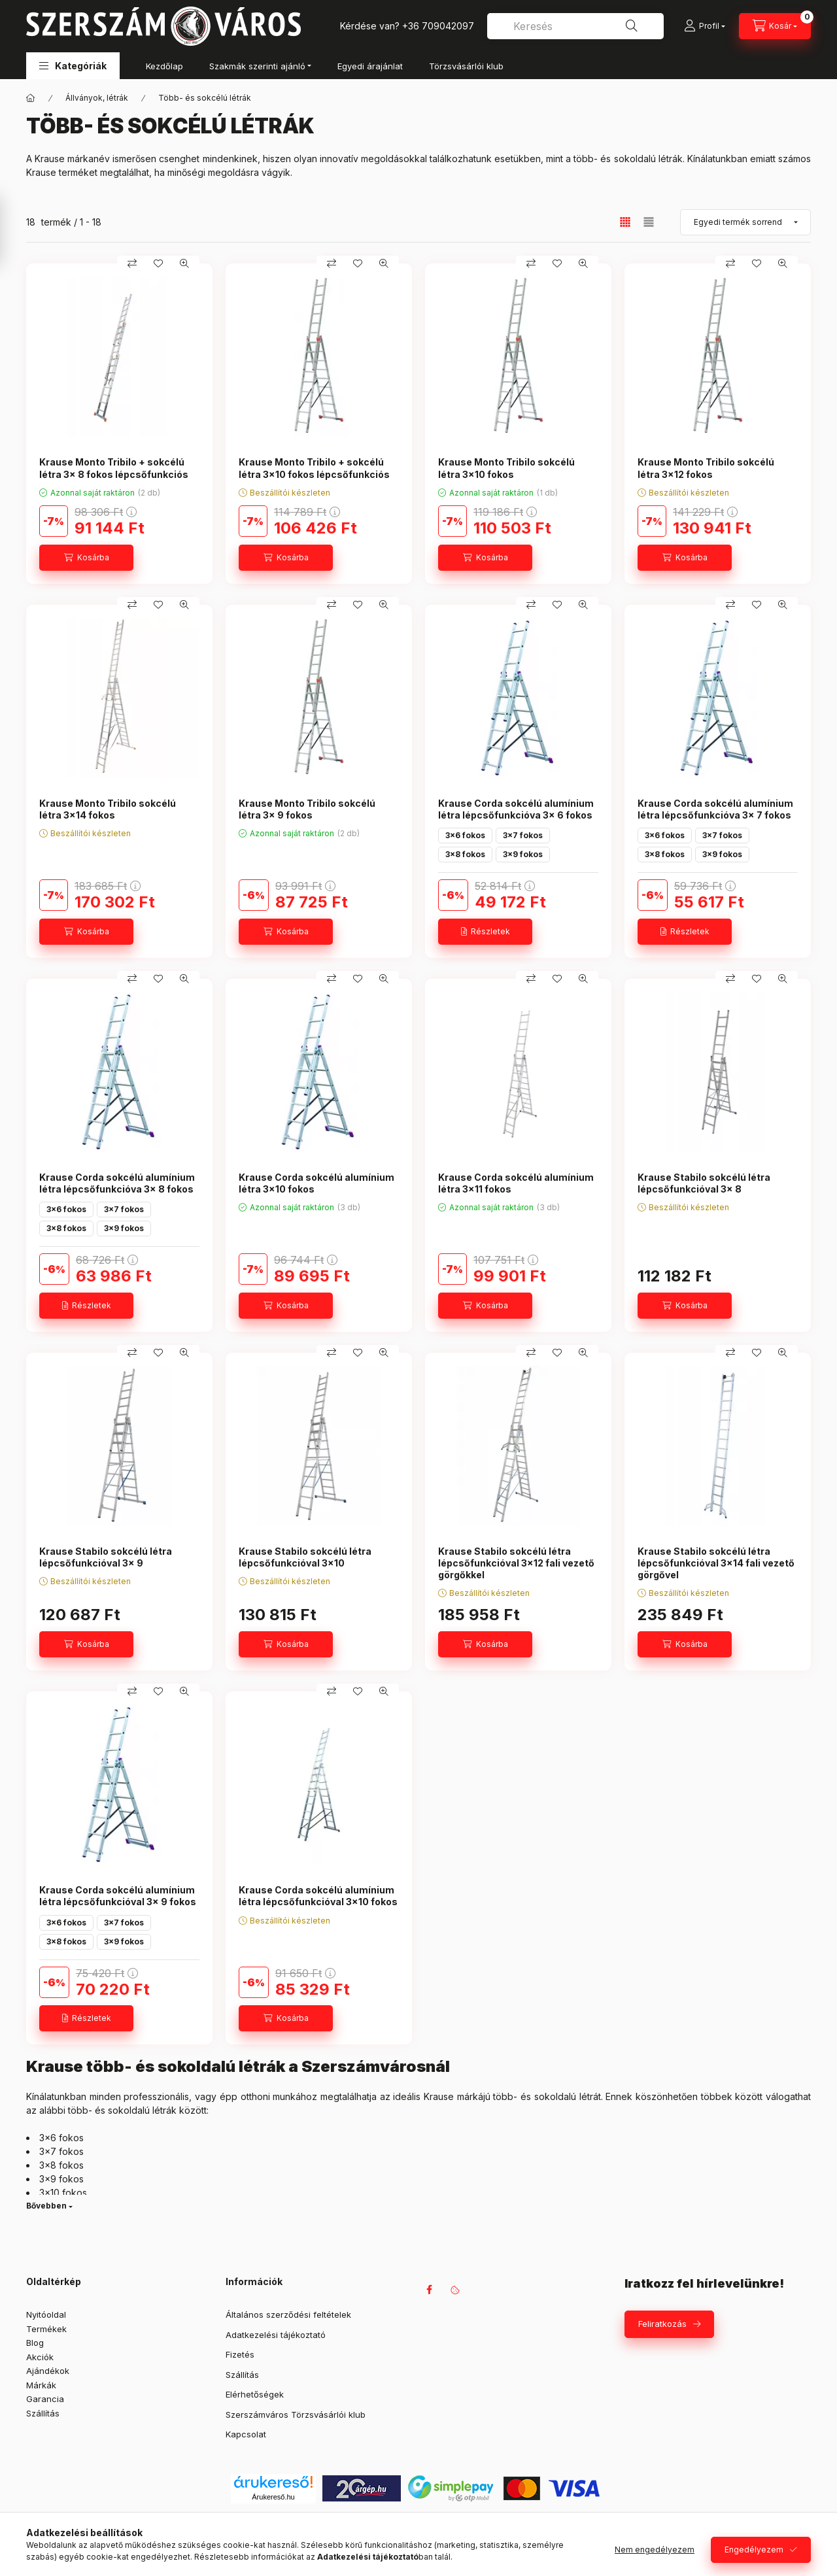  What do you see at coordinates (246, 2434) in the screenshot?
I see `Kapcsolat` at bounding box center [246, 2434].